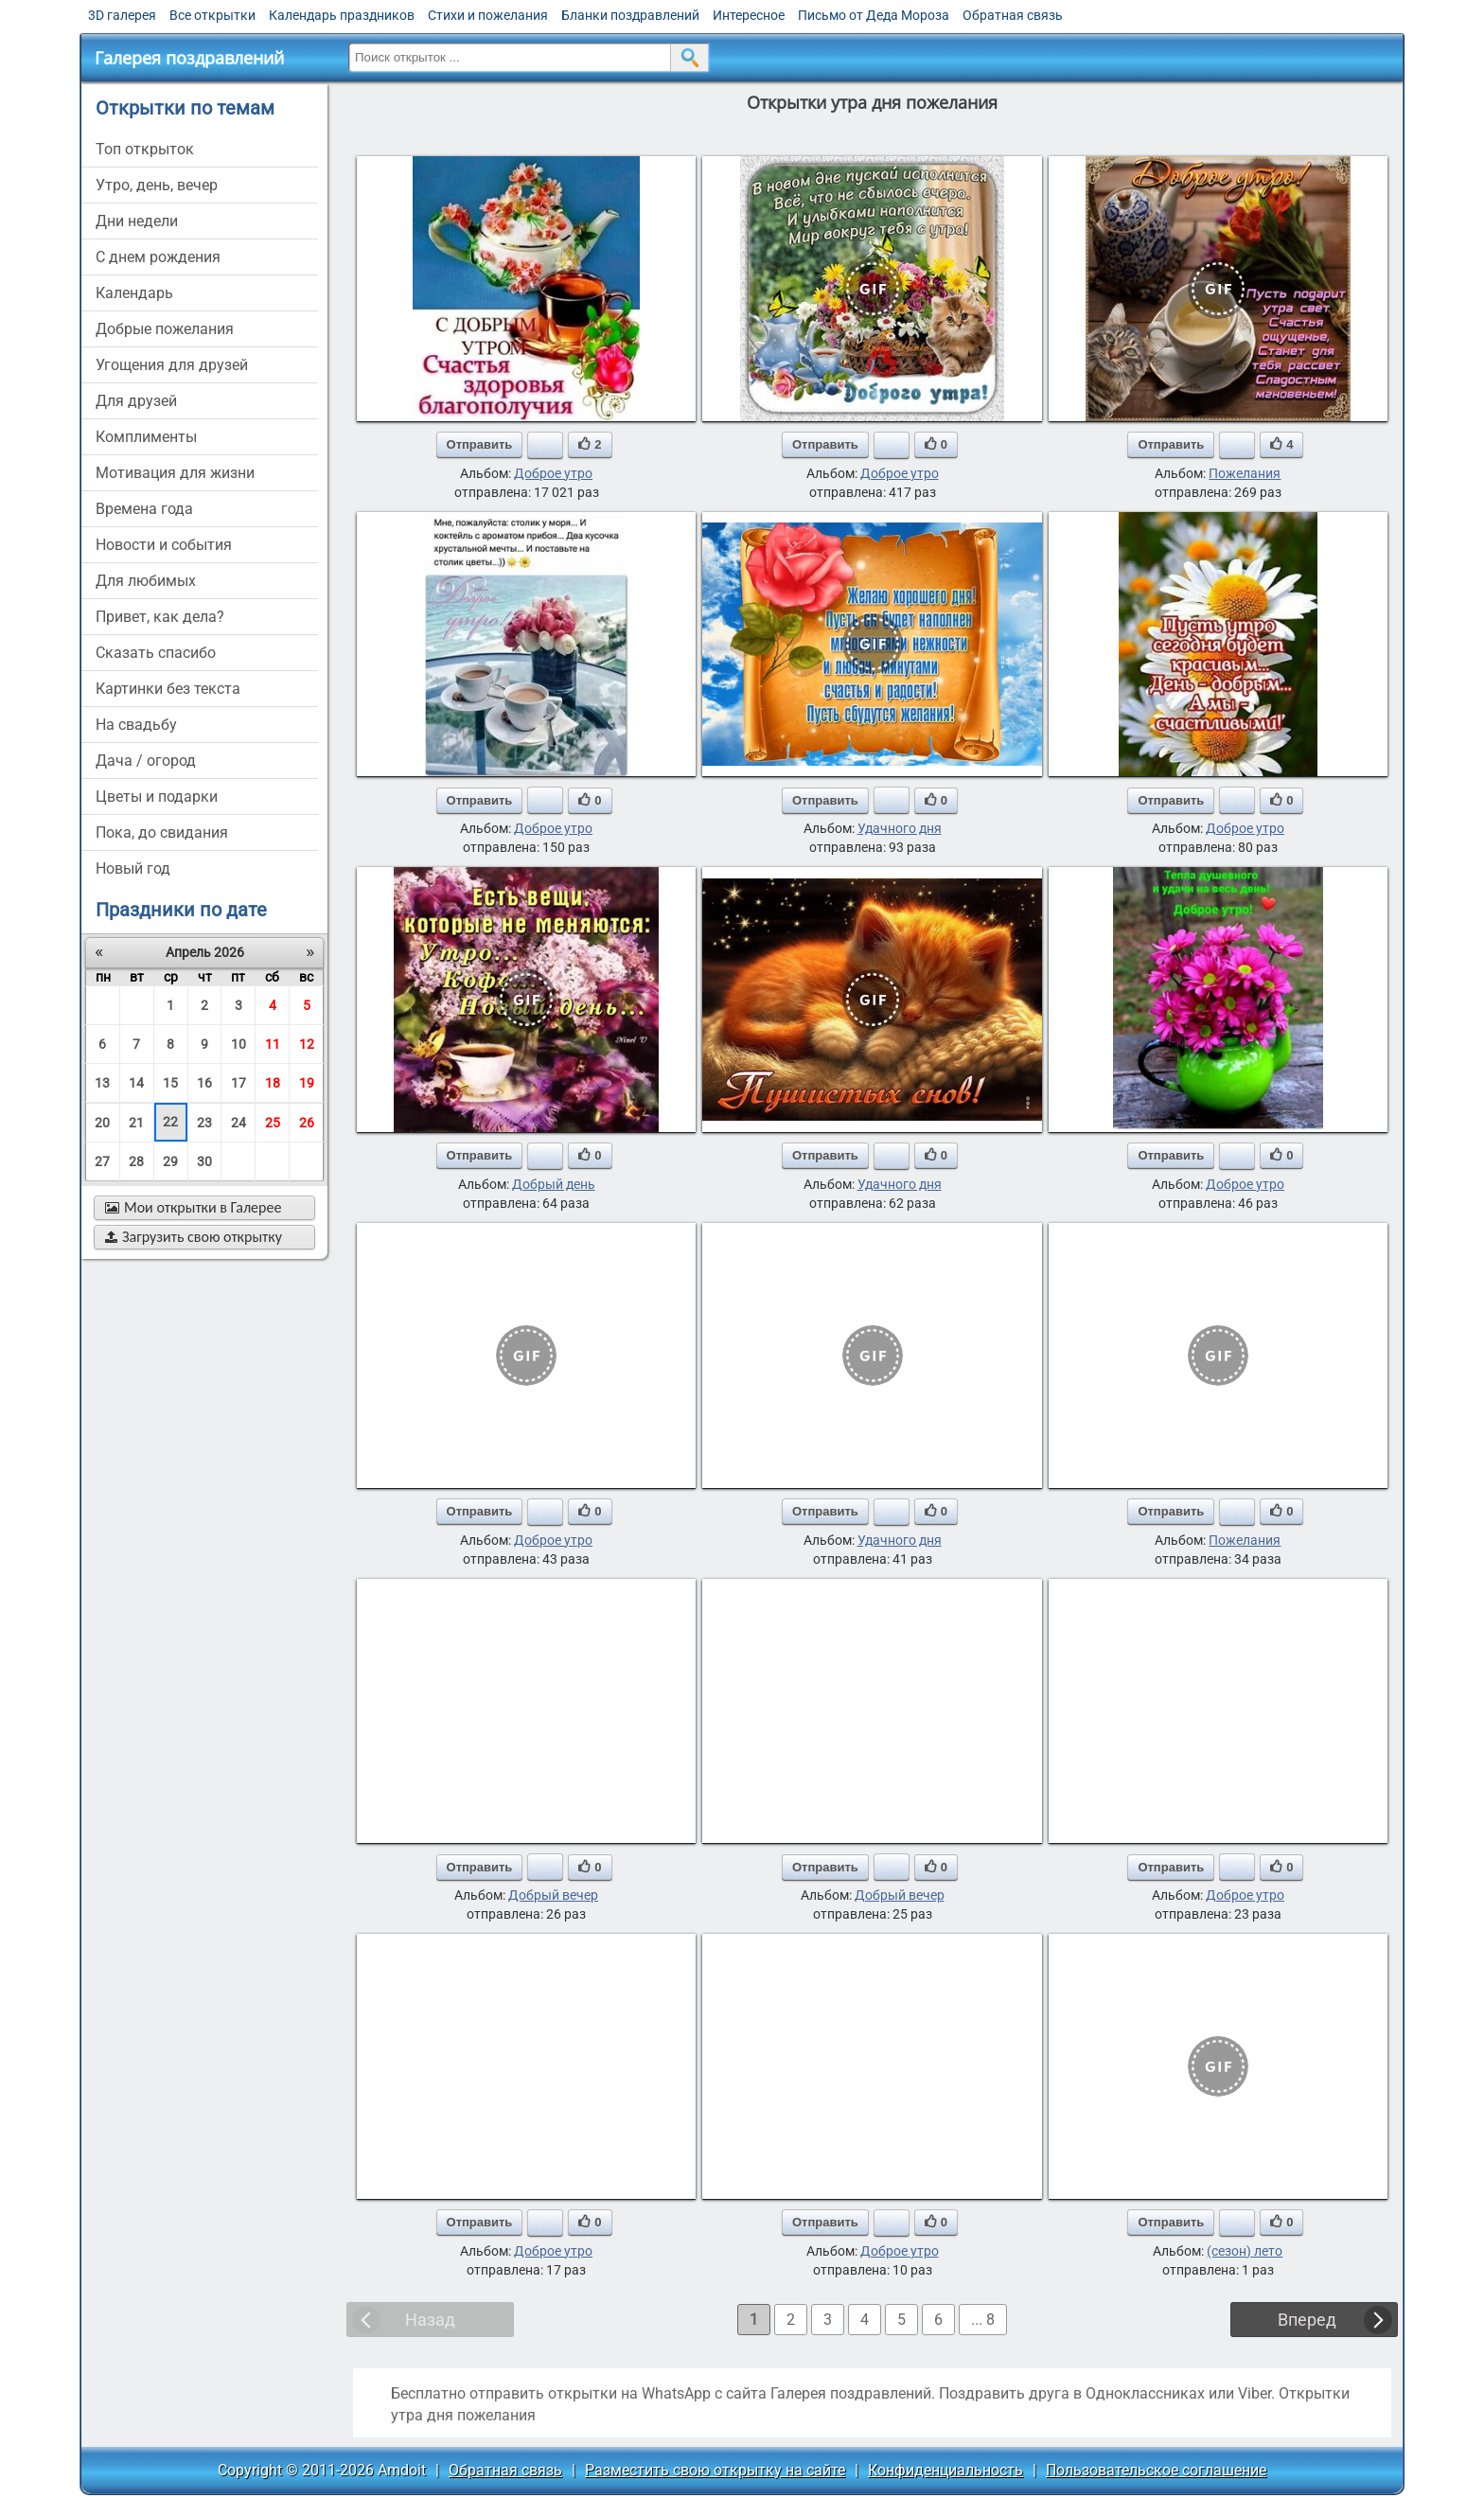 The height and width of the screenshot is (2498, 1484). What do you see at coordinates (157, 185) in the screenshot?
I see `утро, день, вечер` at bounding box center [157, 185].